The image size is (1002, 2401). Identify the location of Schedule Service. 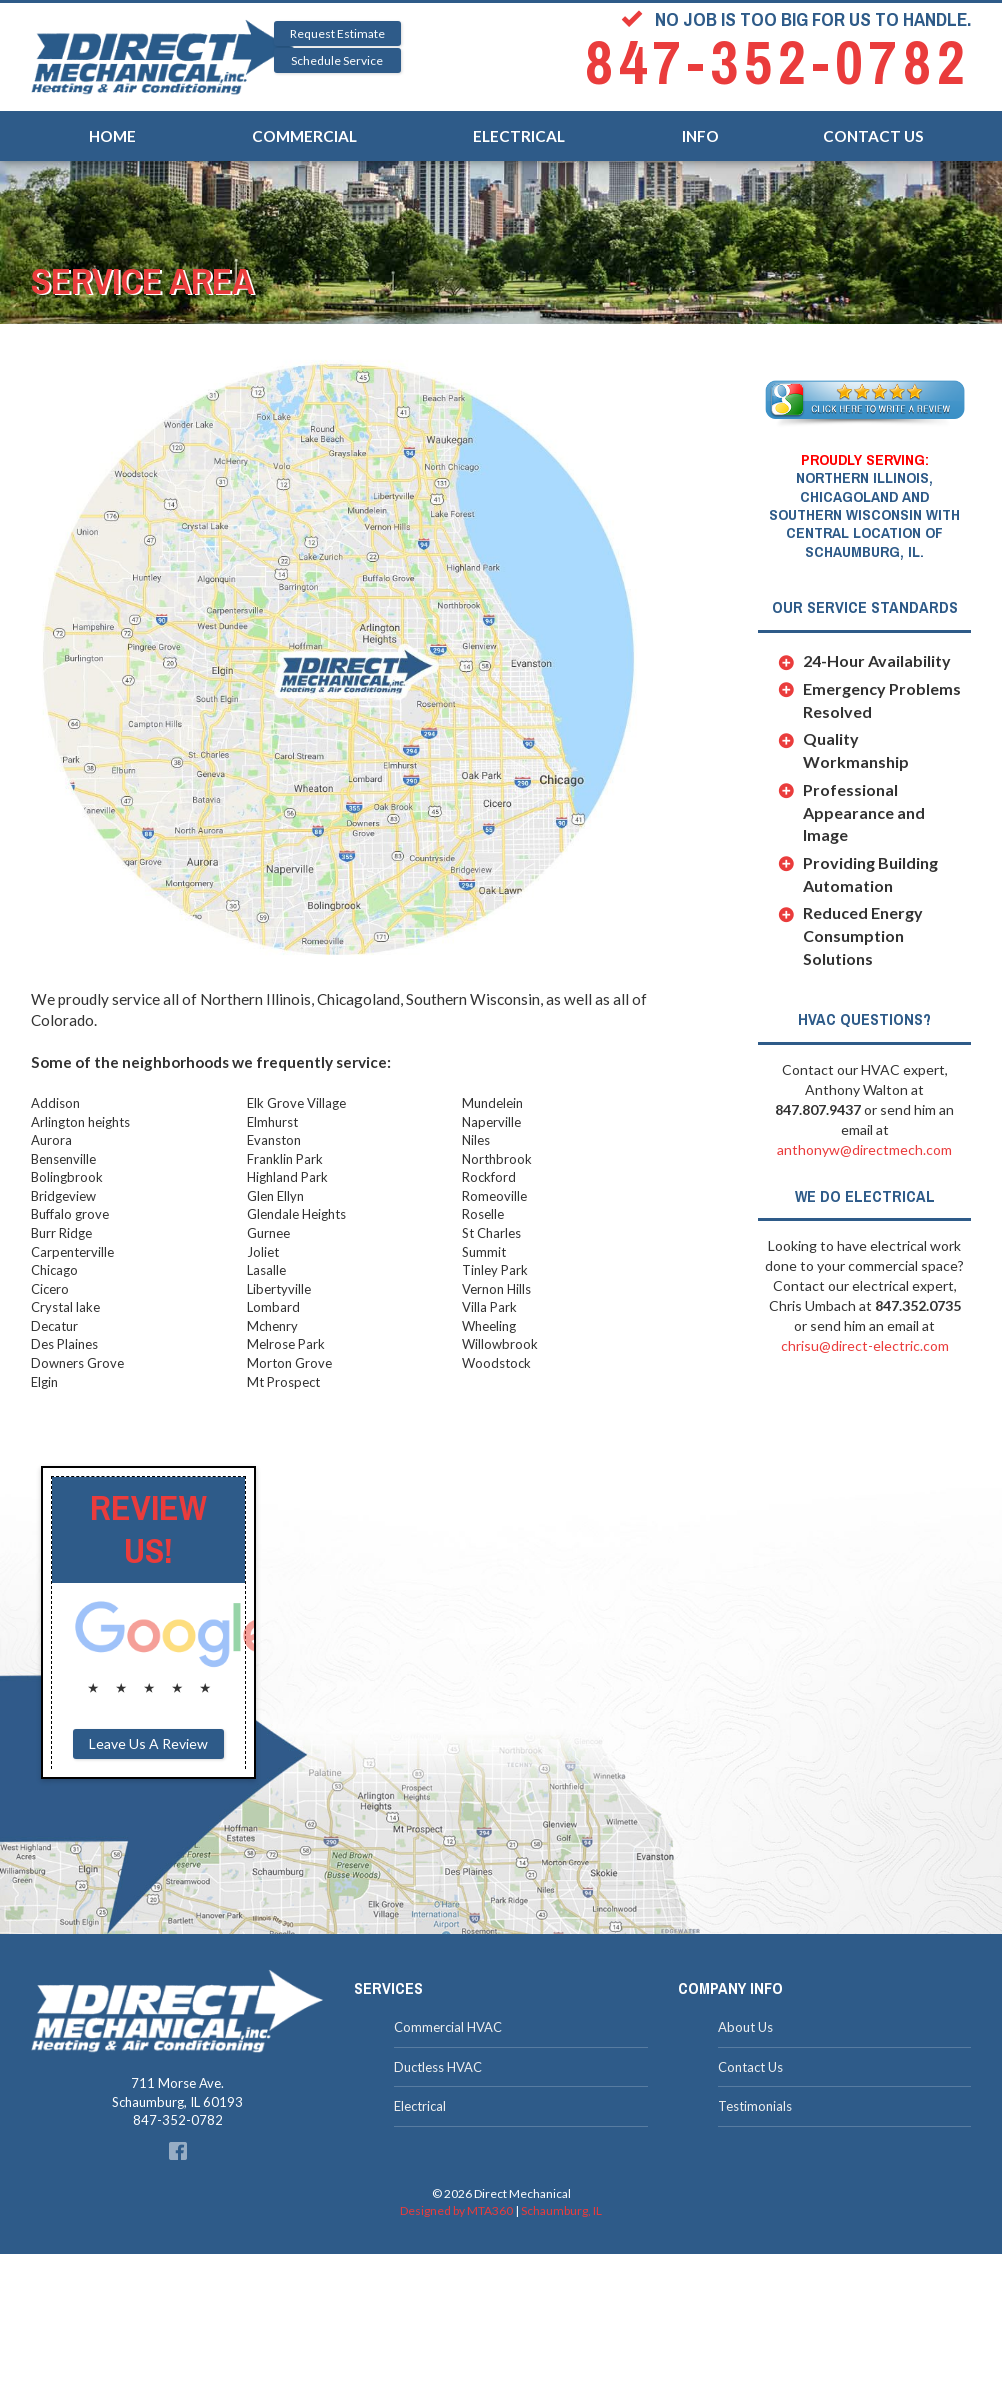
(337, 60).